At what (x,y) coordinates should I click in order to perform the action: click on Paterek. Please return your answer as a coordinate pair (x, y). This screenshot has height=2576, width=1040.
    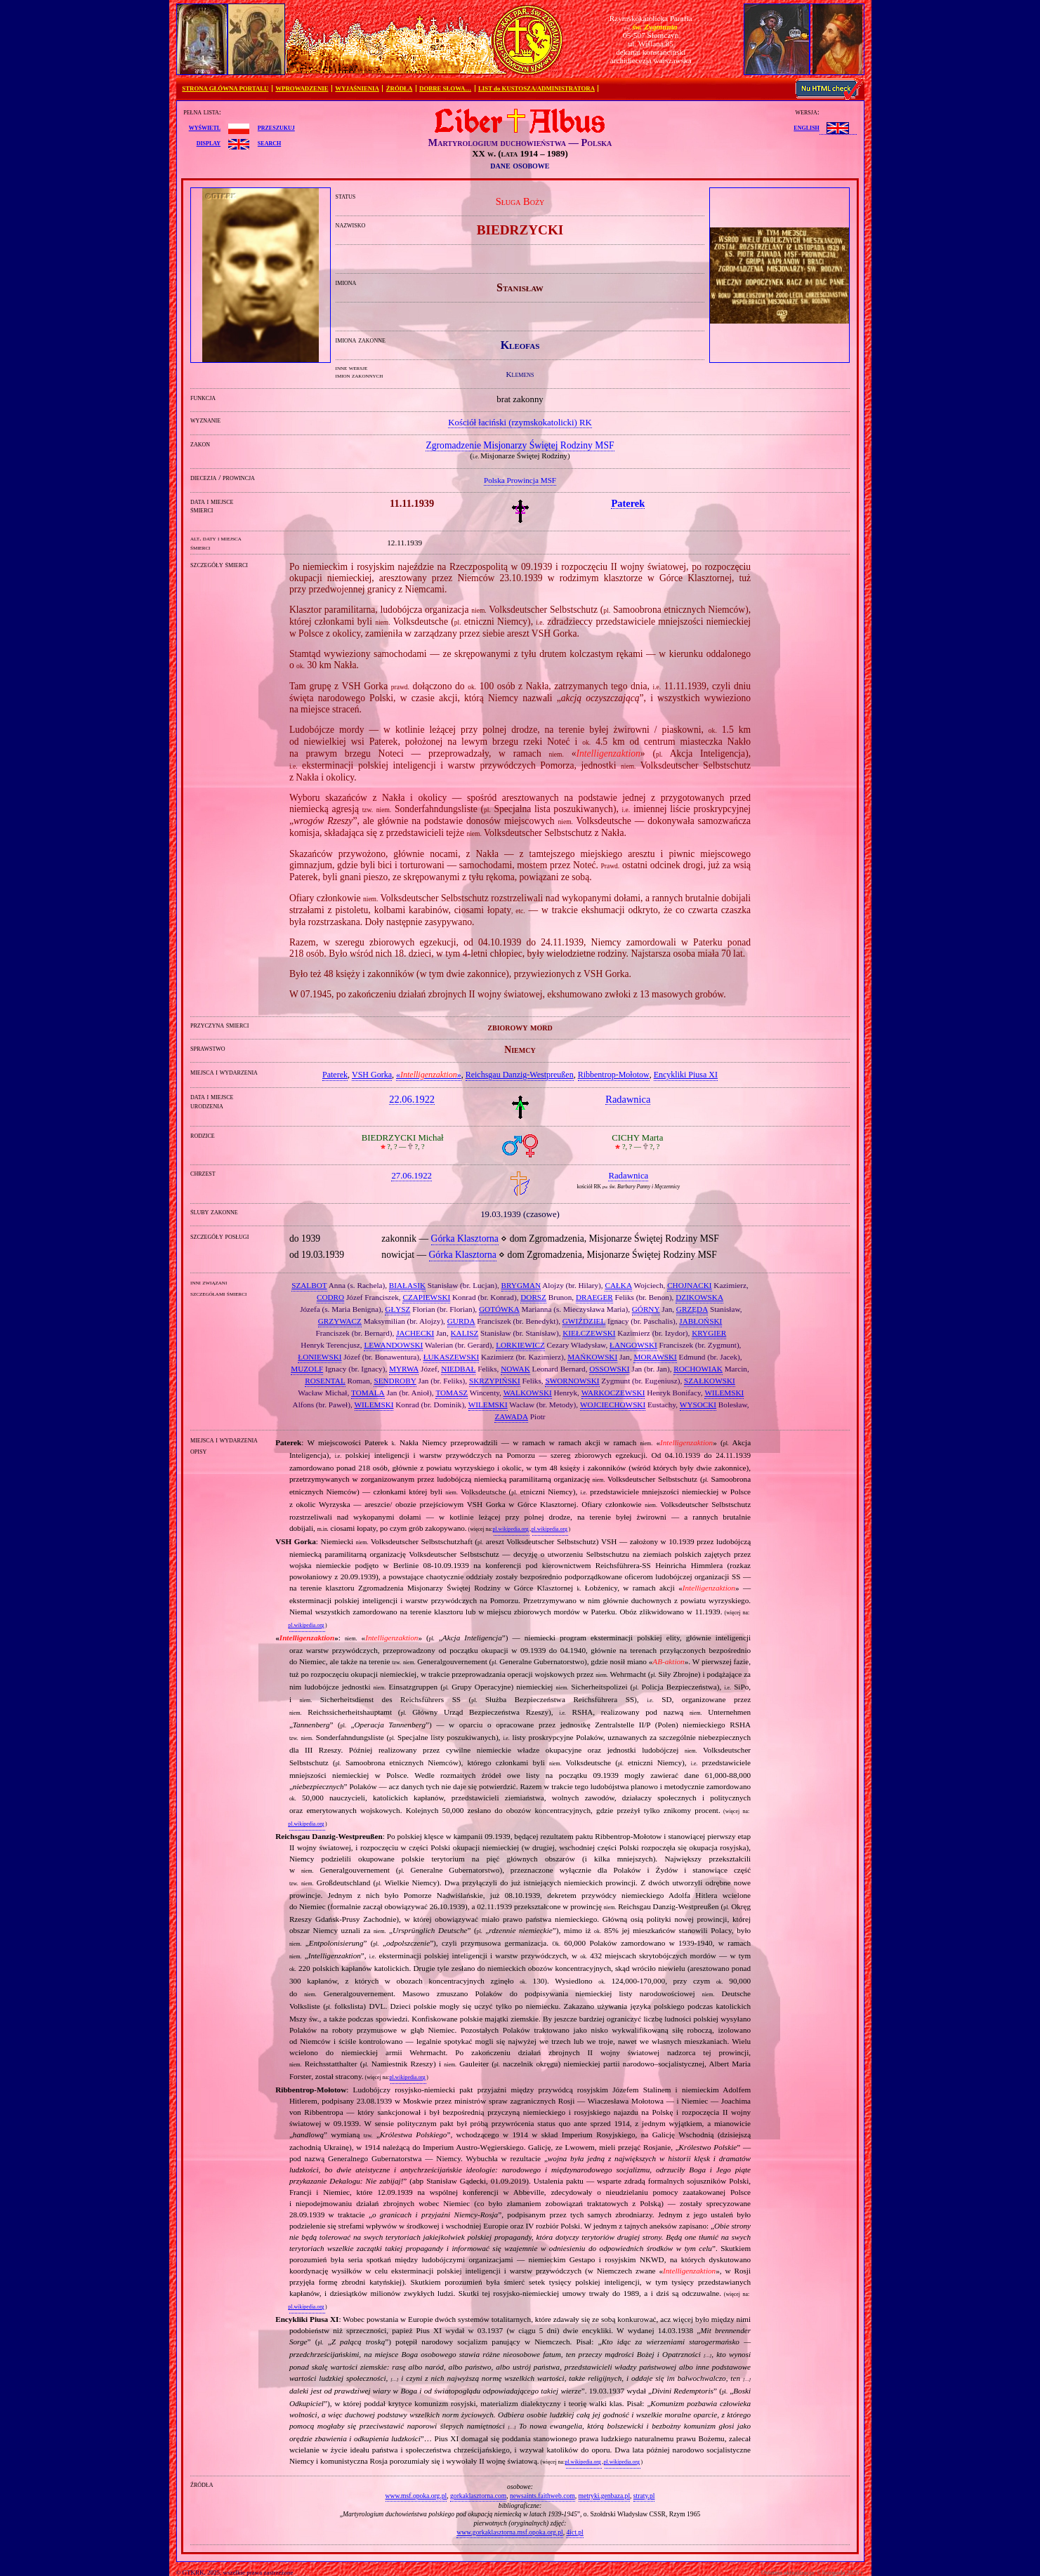
    Looking at the image, I should click on (335, 1075).